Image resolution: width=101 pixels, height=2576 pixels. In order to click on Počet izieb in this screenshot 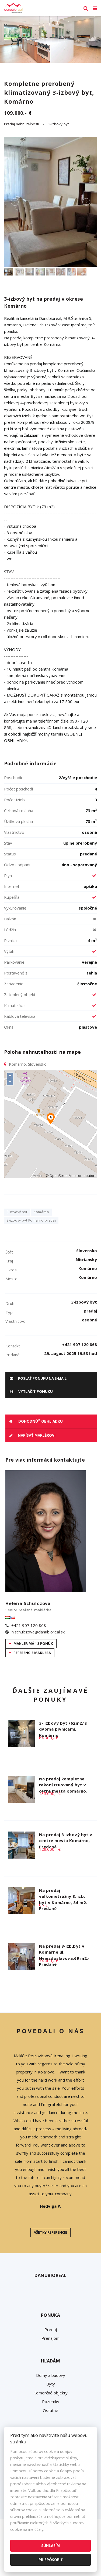, I will do `click(14, 799)`.